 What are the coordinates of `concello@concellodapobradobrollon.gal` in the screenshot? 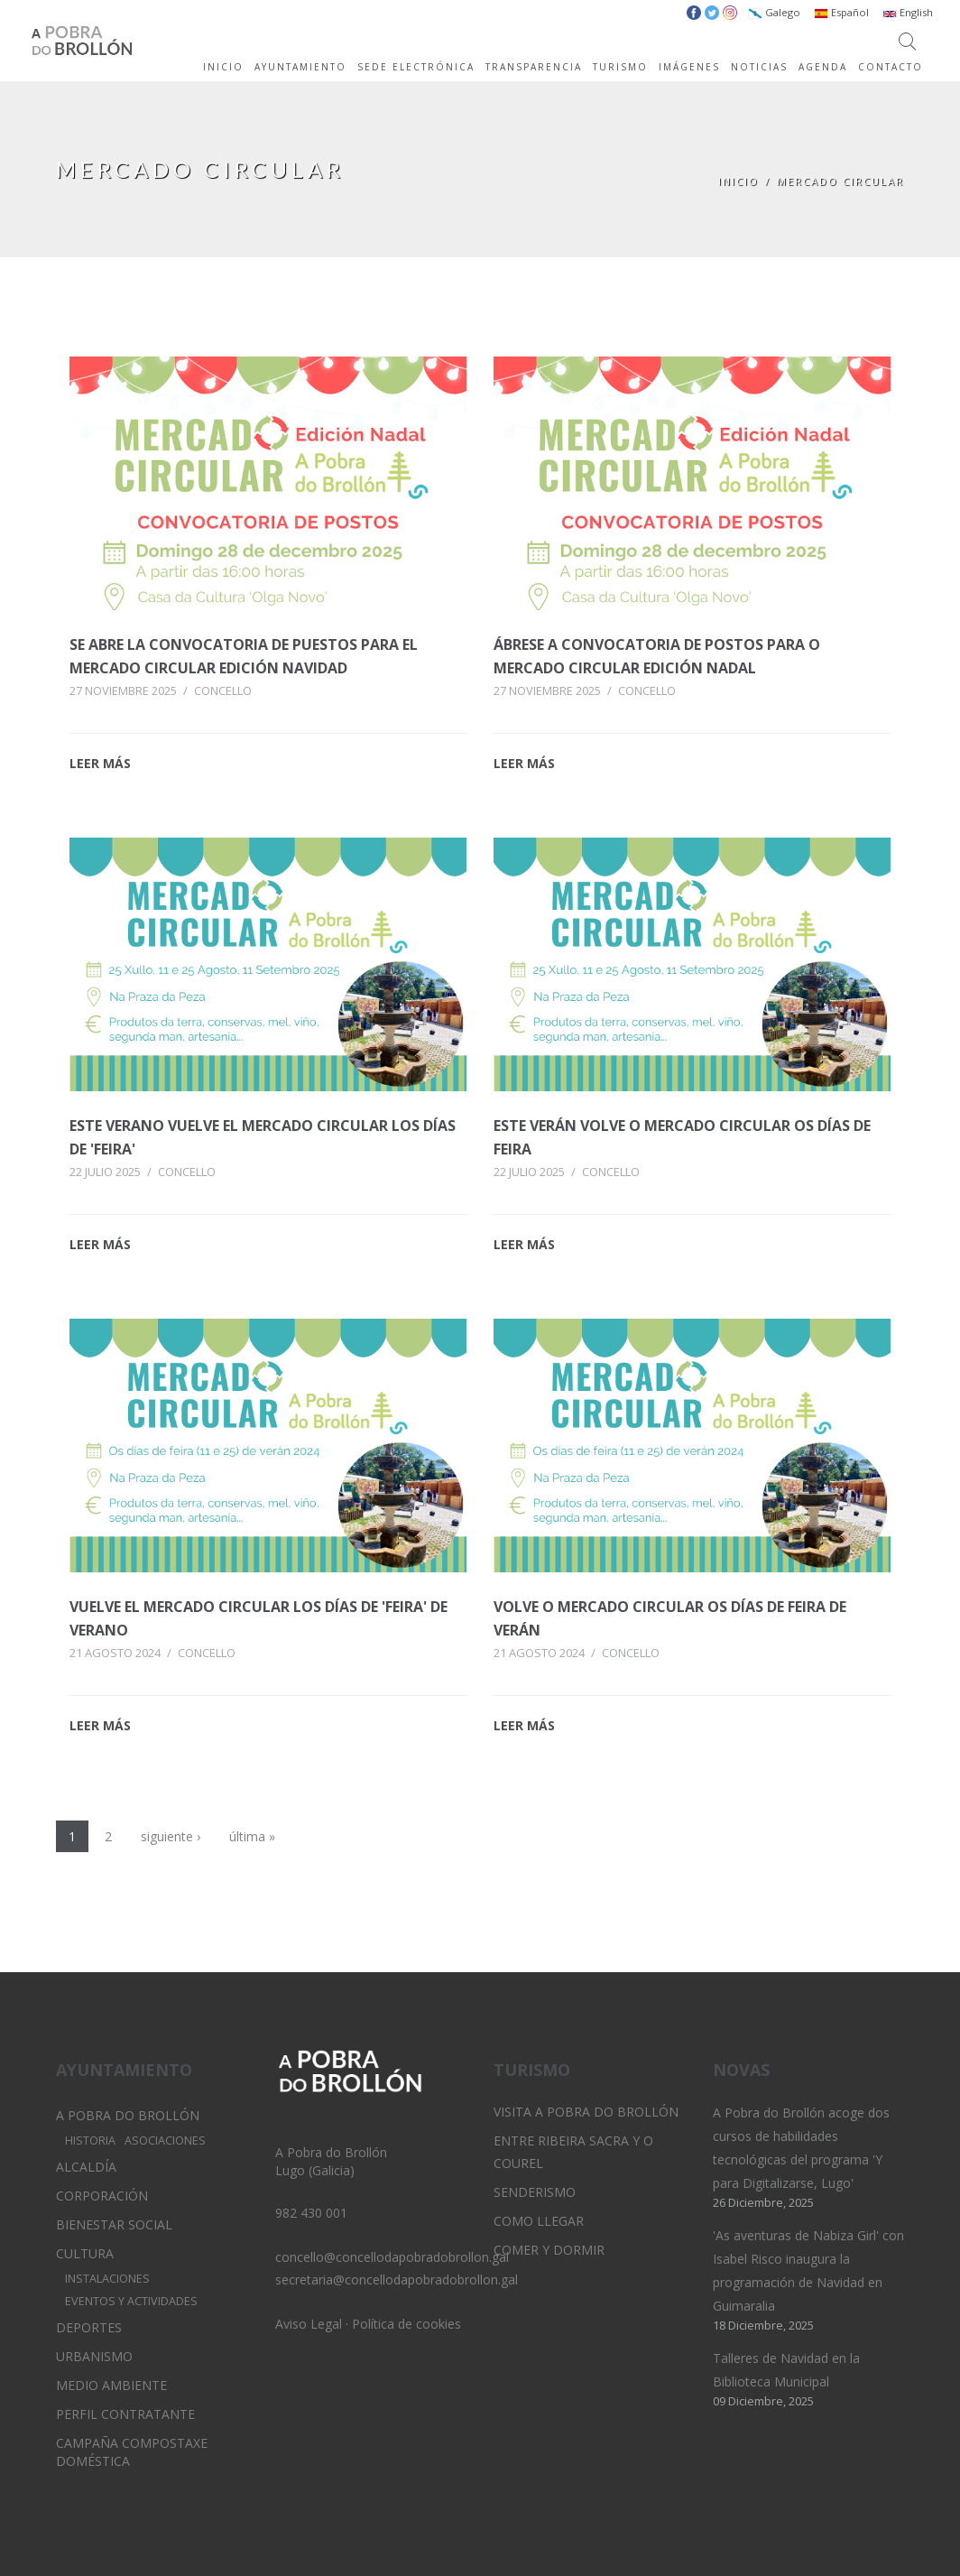 It's located at (392, 2257).